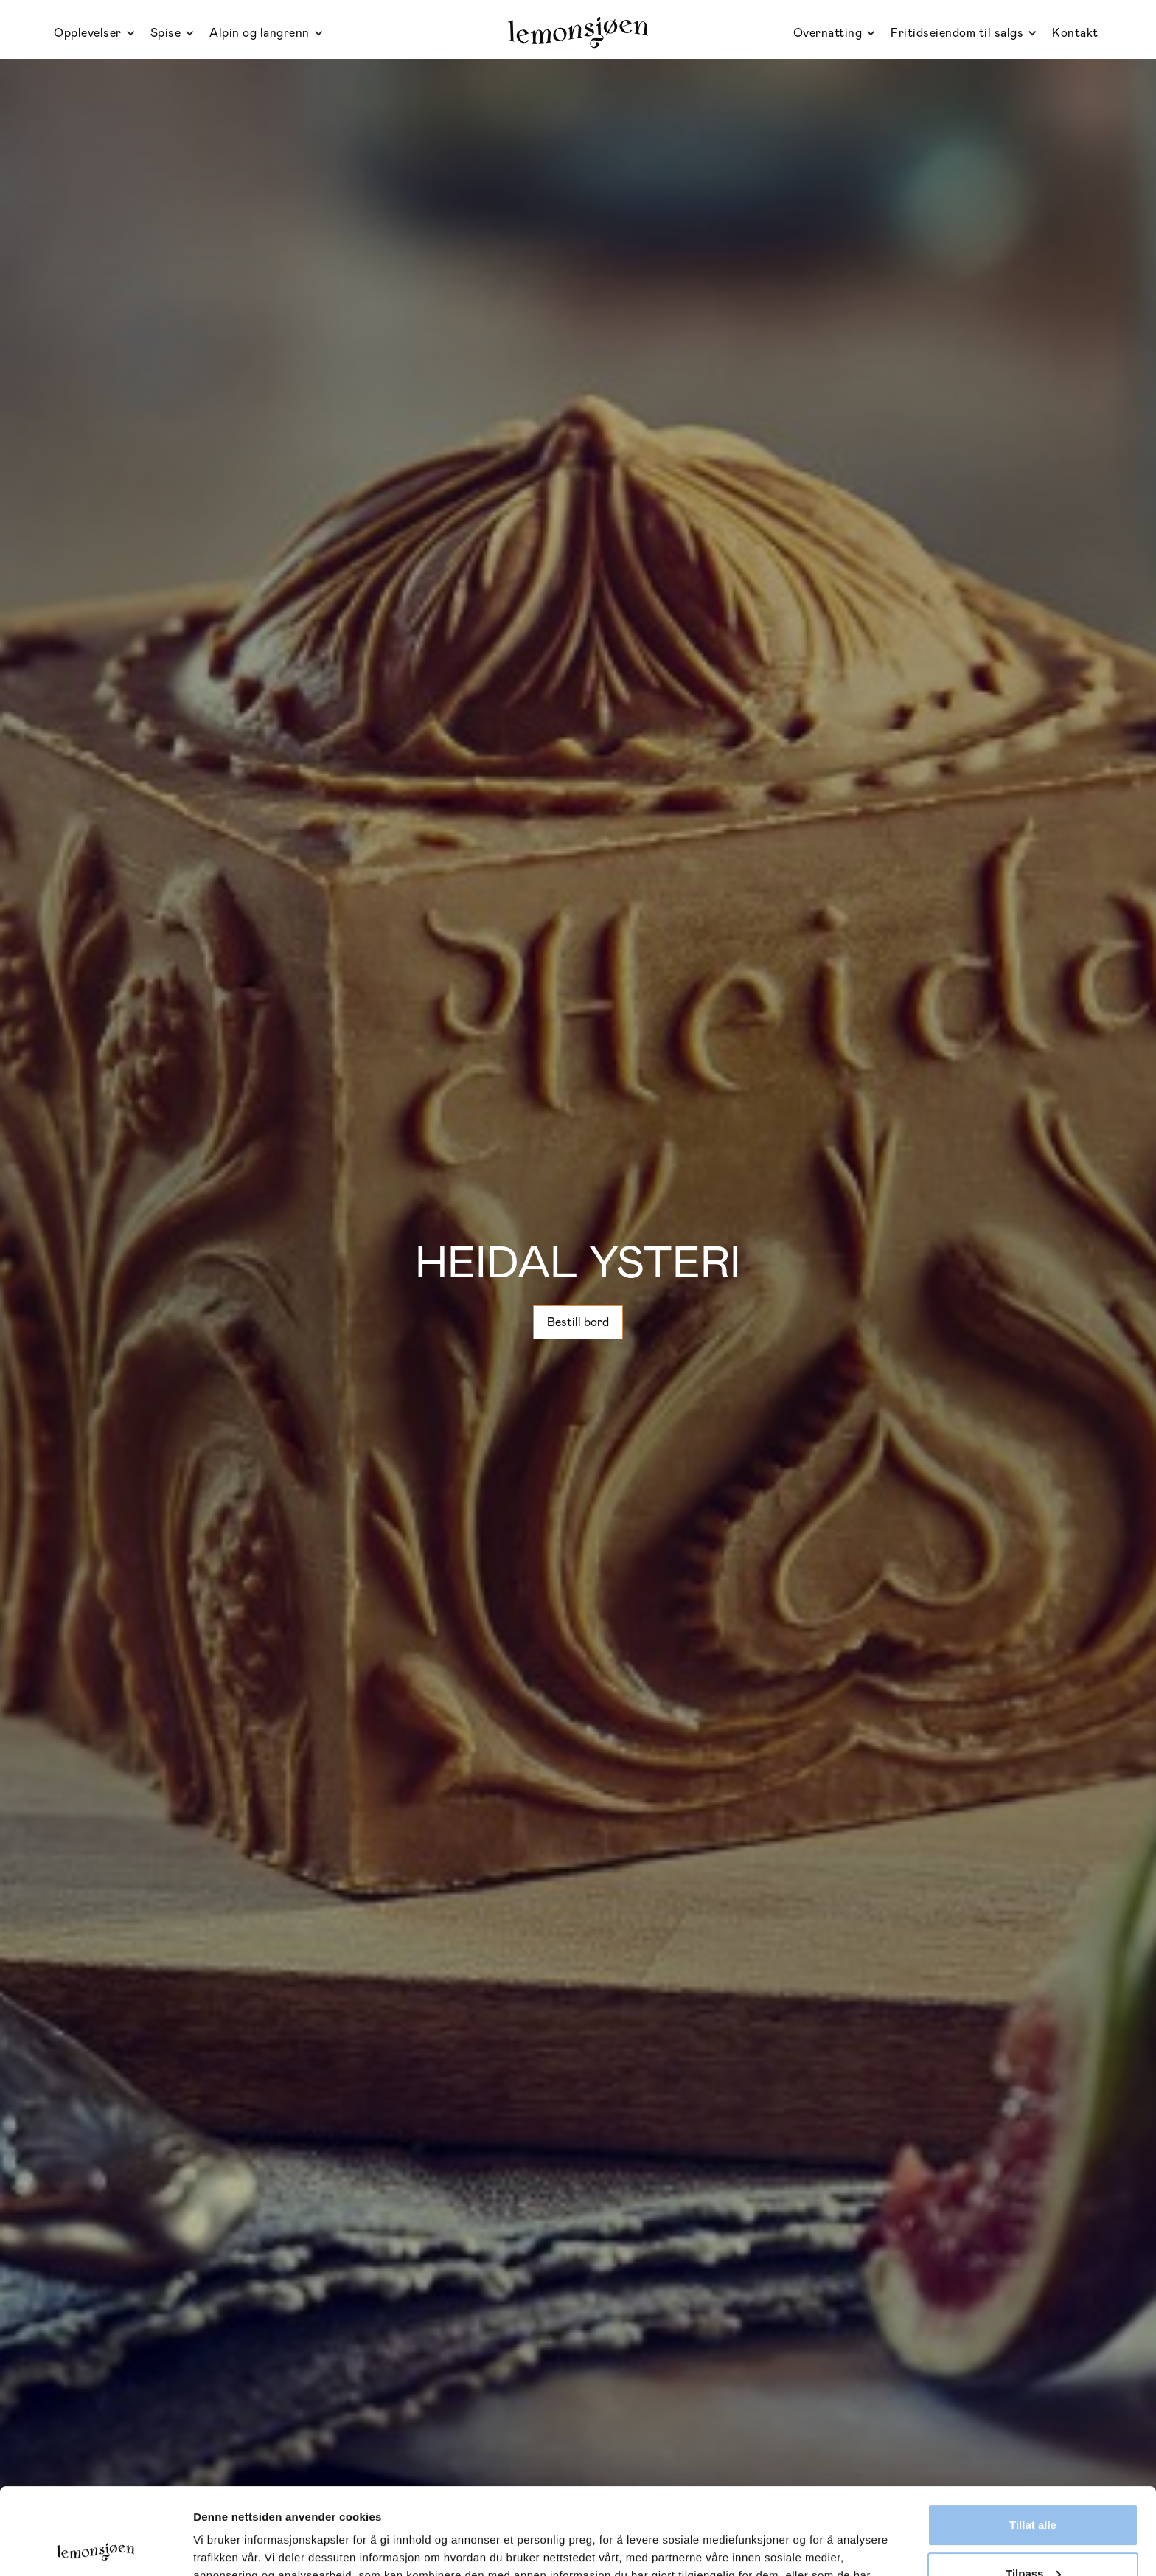  What do you see at coordinates (957, 33) in the screenshot?
I see `Fritidseiendom til salgs` at bounding box center [957, 33].